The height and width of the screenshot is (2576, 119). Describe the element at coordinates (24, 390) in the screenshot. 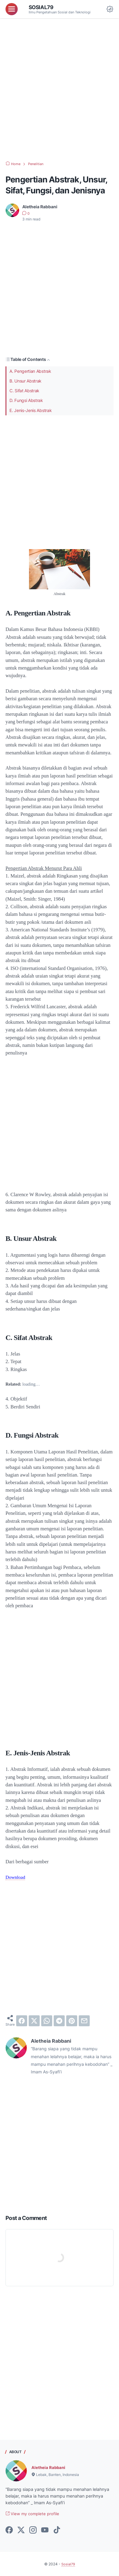

I see `C. Sifat Abstrak` at that location.